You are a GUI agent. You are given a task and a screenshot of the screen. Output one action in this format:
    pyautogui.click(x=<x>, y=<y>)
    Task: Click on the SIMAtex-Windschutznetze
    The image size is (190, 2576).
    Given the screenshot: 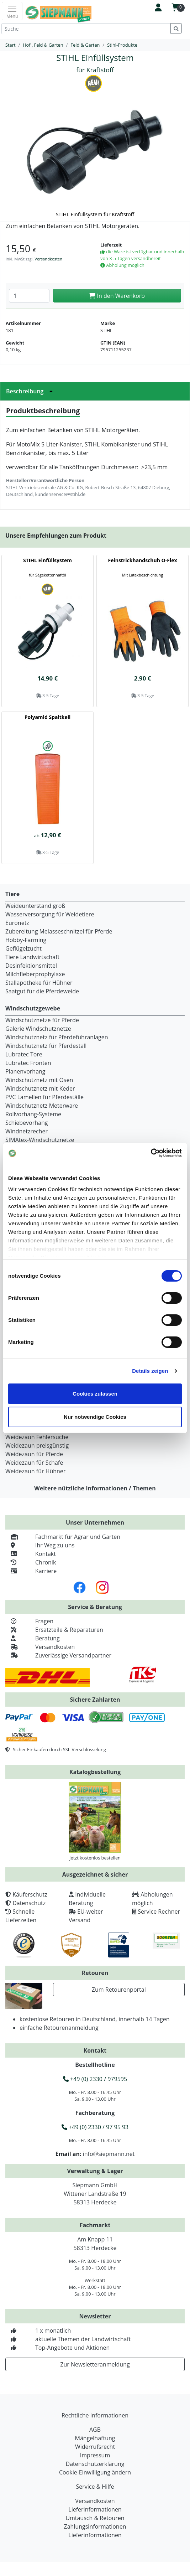 What is the action you would take?
    pyautogui.click(x=39, y=1140)
    